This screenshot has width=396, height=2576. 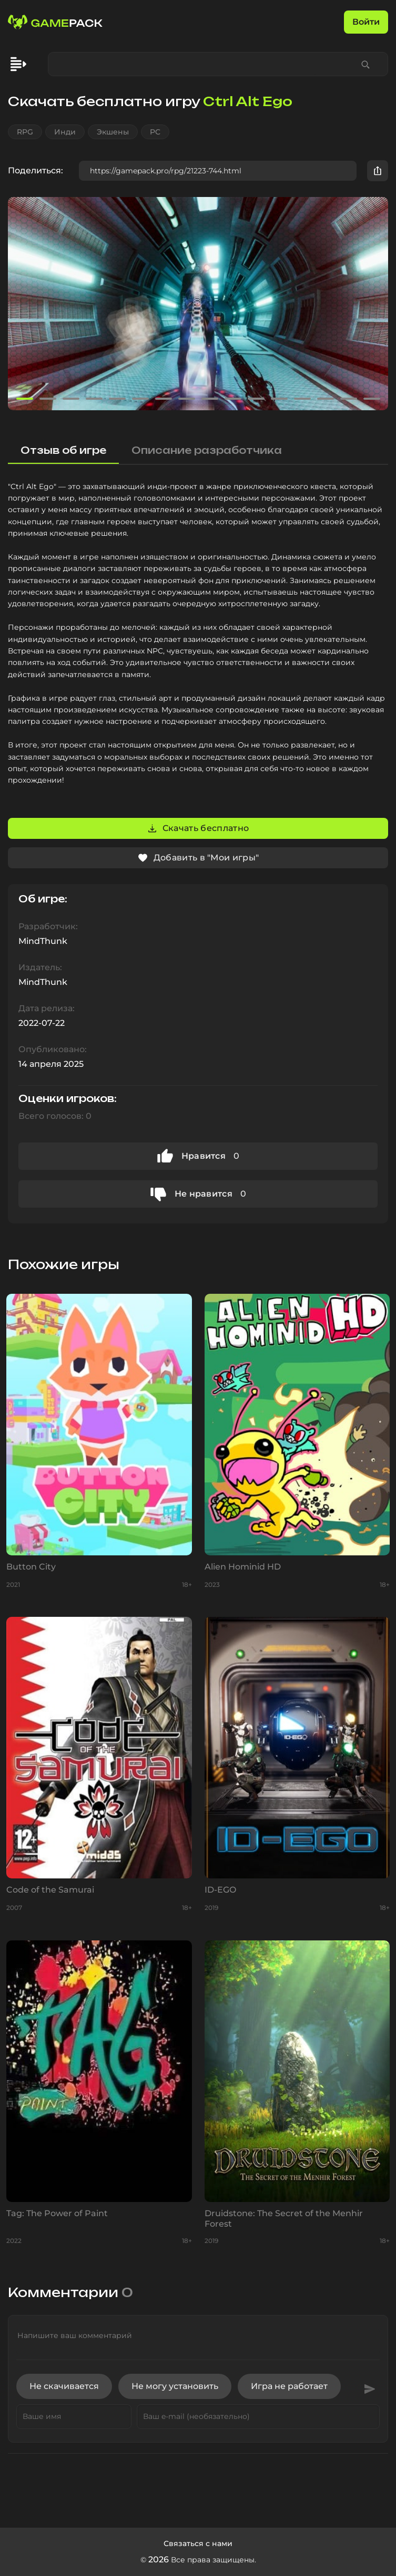 I want to click on Добавить в "Мои игры", so click(x=198, y=858).